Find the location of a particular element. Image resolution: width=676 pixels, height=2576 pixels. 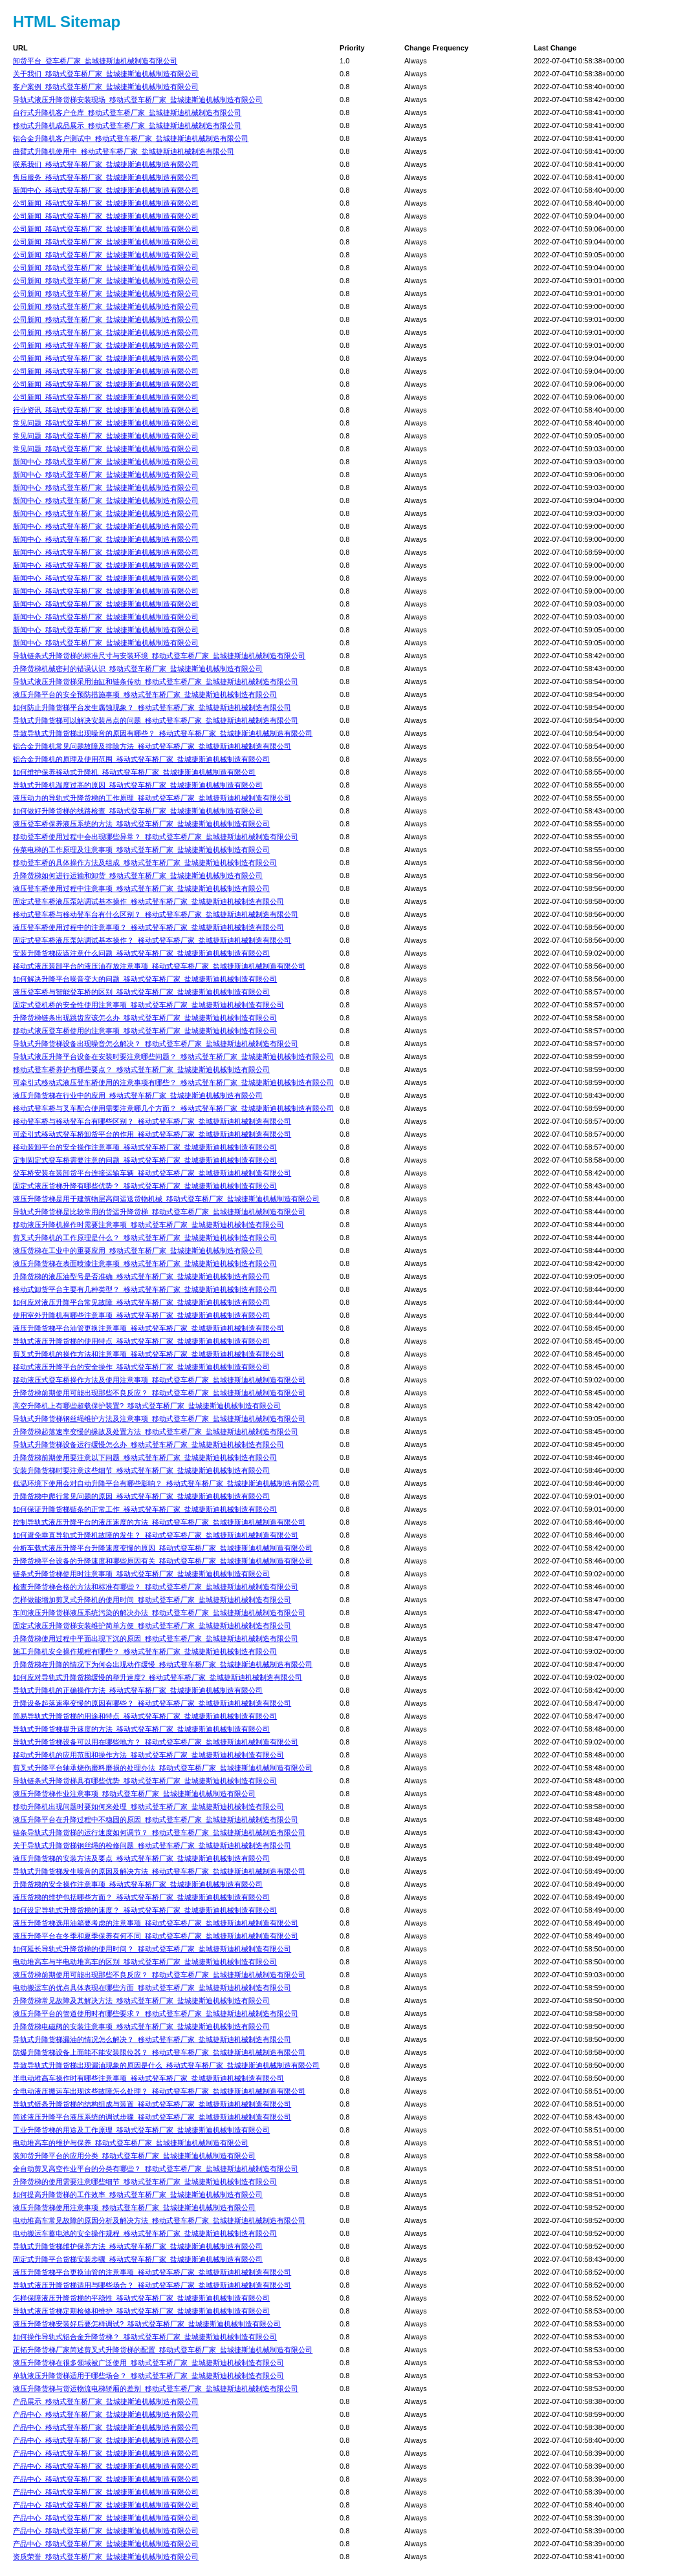

液压升降货梯在很多领域被广泛使用_移动式登车桥厂家_盐城捷斯迪机械制造有限公司 is located at coordinates (148, 2363).